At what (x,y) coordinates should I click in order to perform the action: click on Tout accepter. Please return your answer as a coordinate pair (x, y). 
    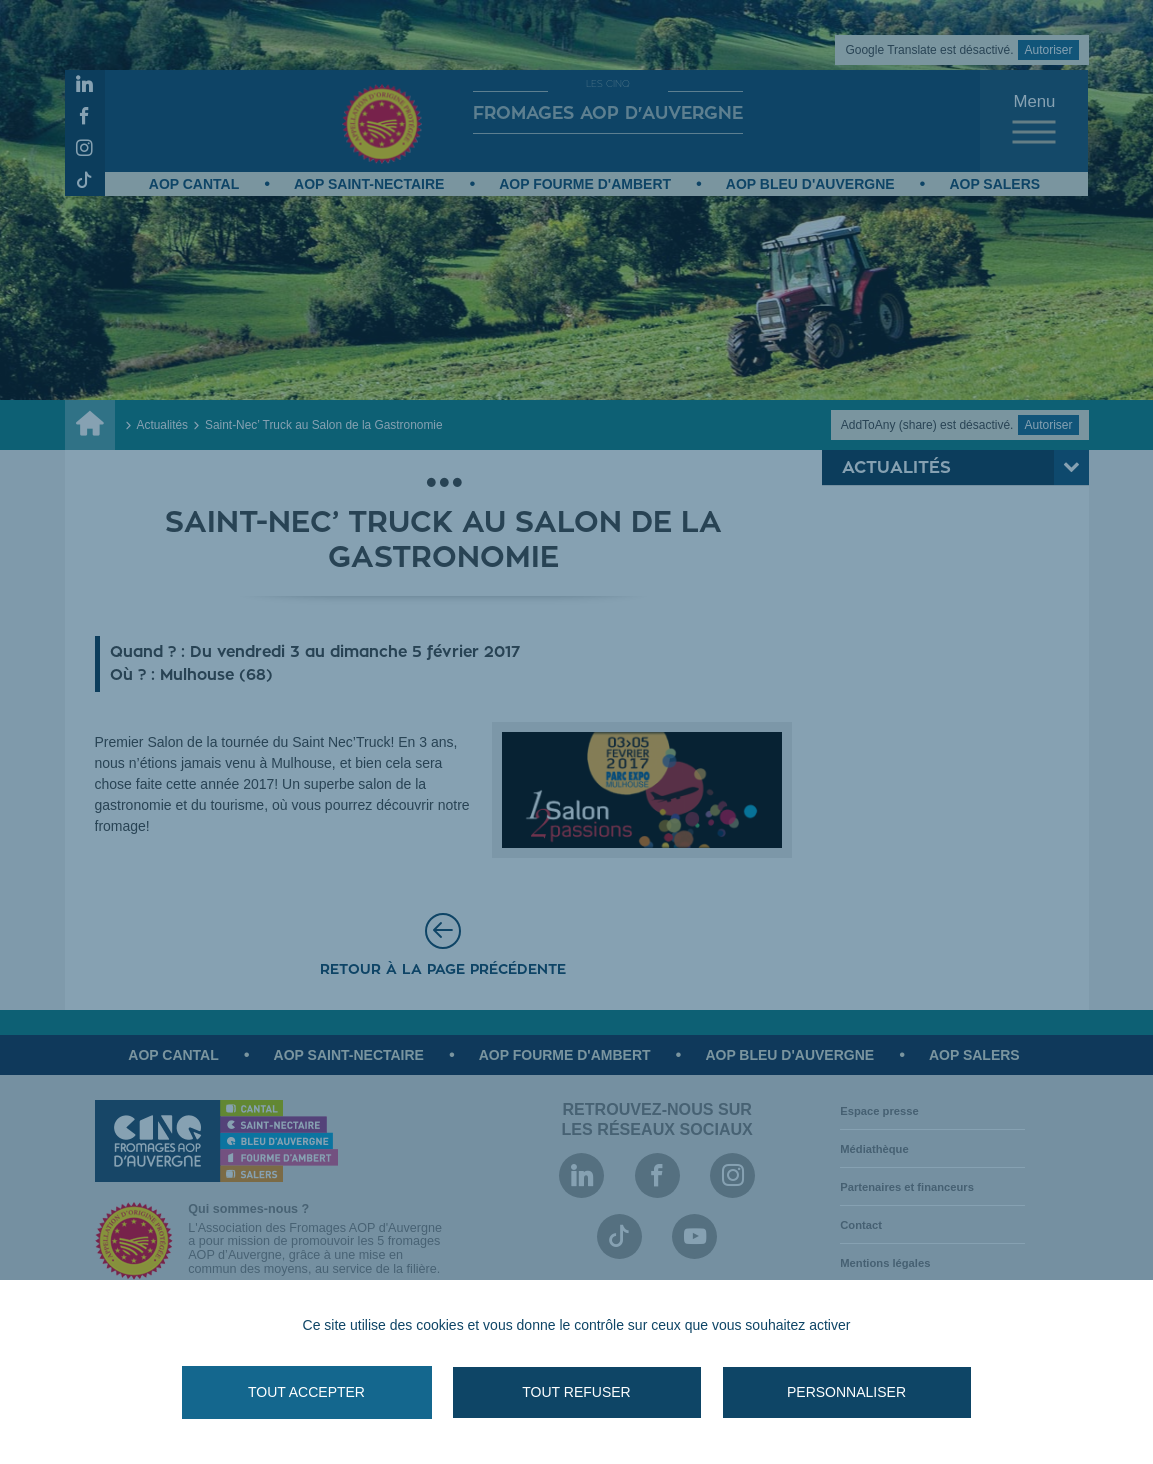
    Looking at the image, I should click on (306, 1392).